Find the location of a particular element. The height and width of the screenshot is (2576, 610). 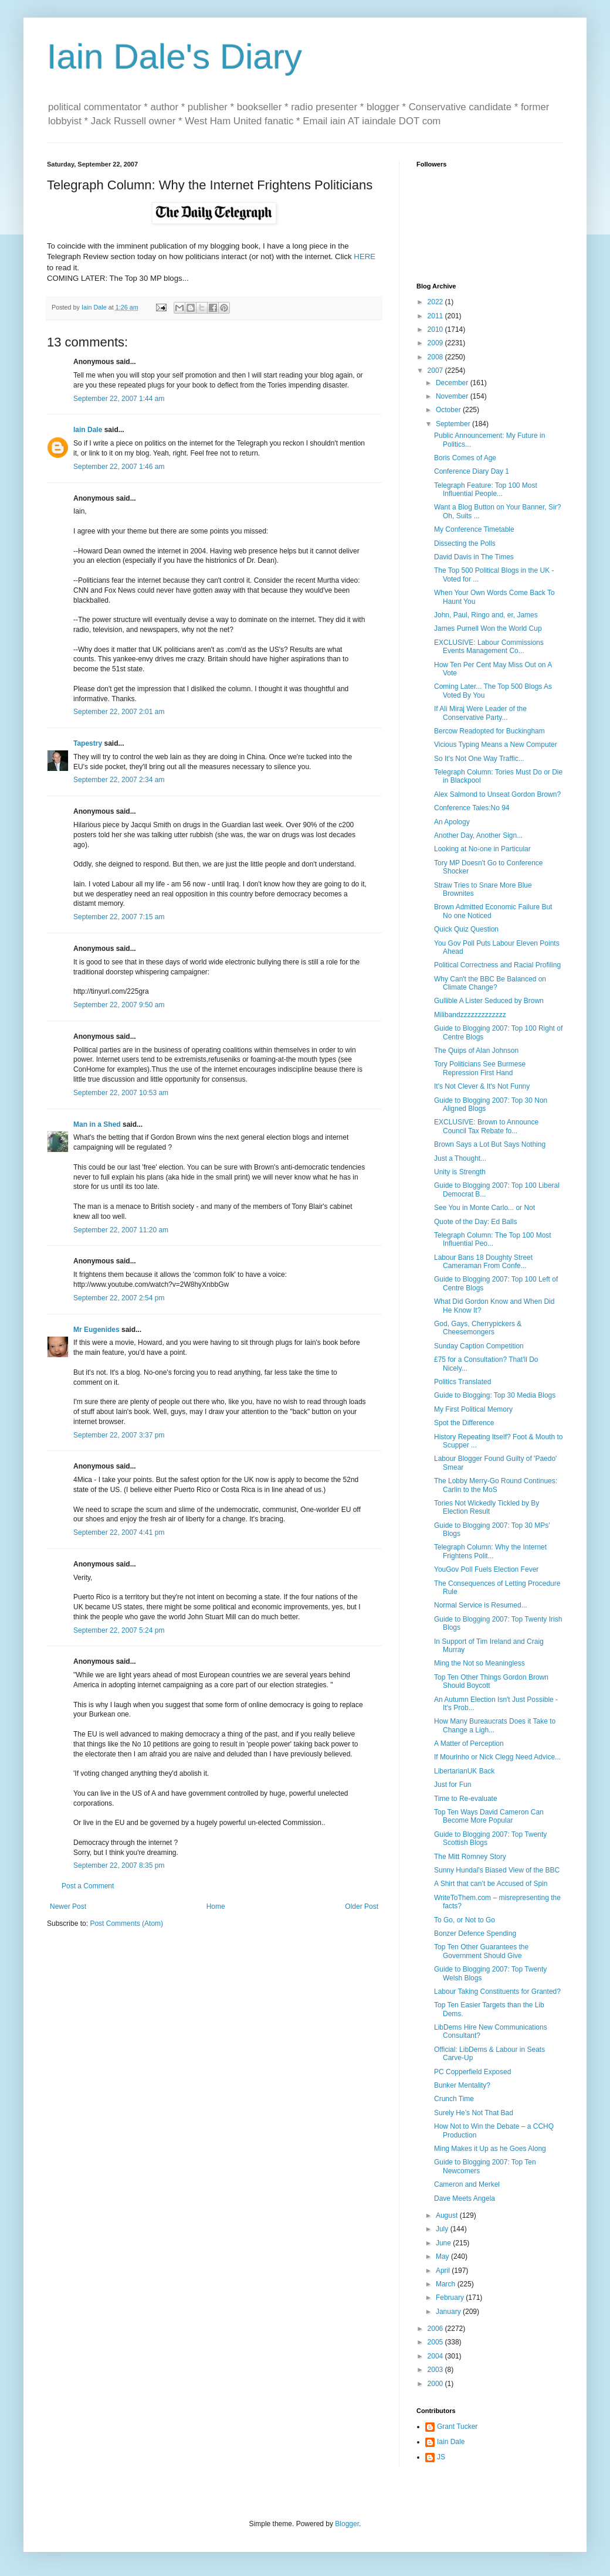

A Shirt that can’t be Accused of Spin is located at coordinates (490, 1884).